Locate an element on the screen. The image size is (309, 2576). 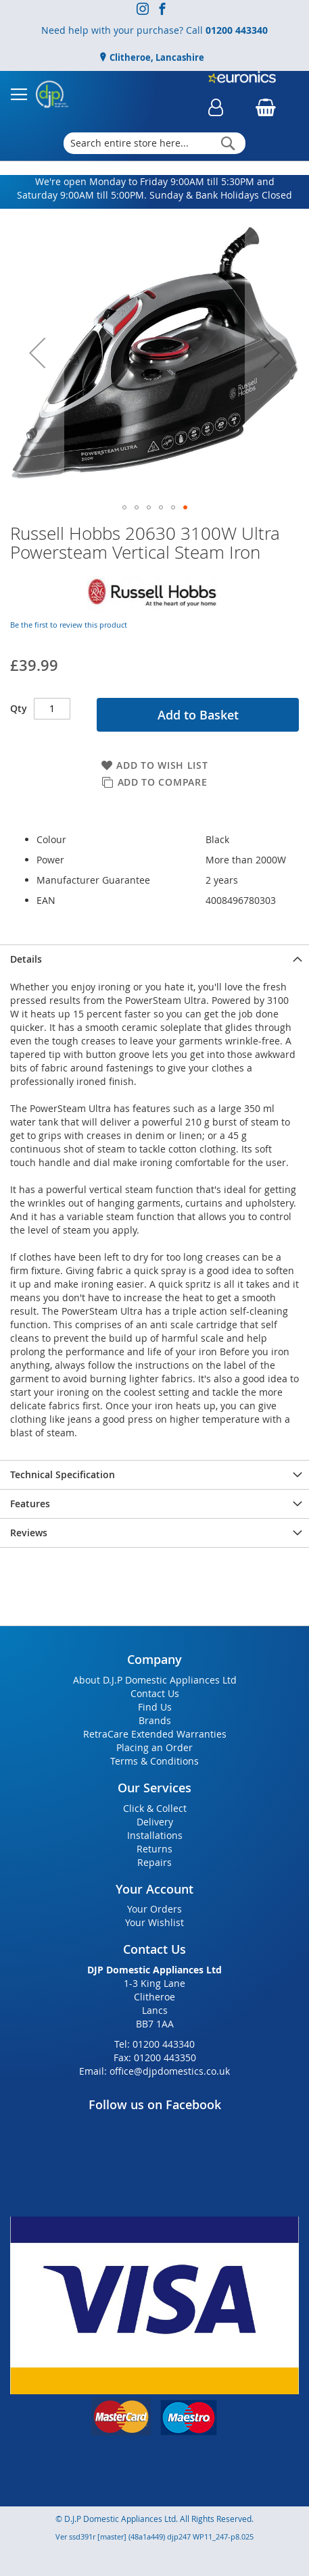
Contact Us is located at coordinates (154, 1693).